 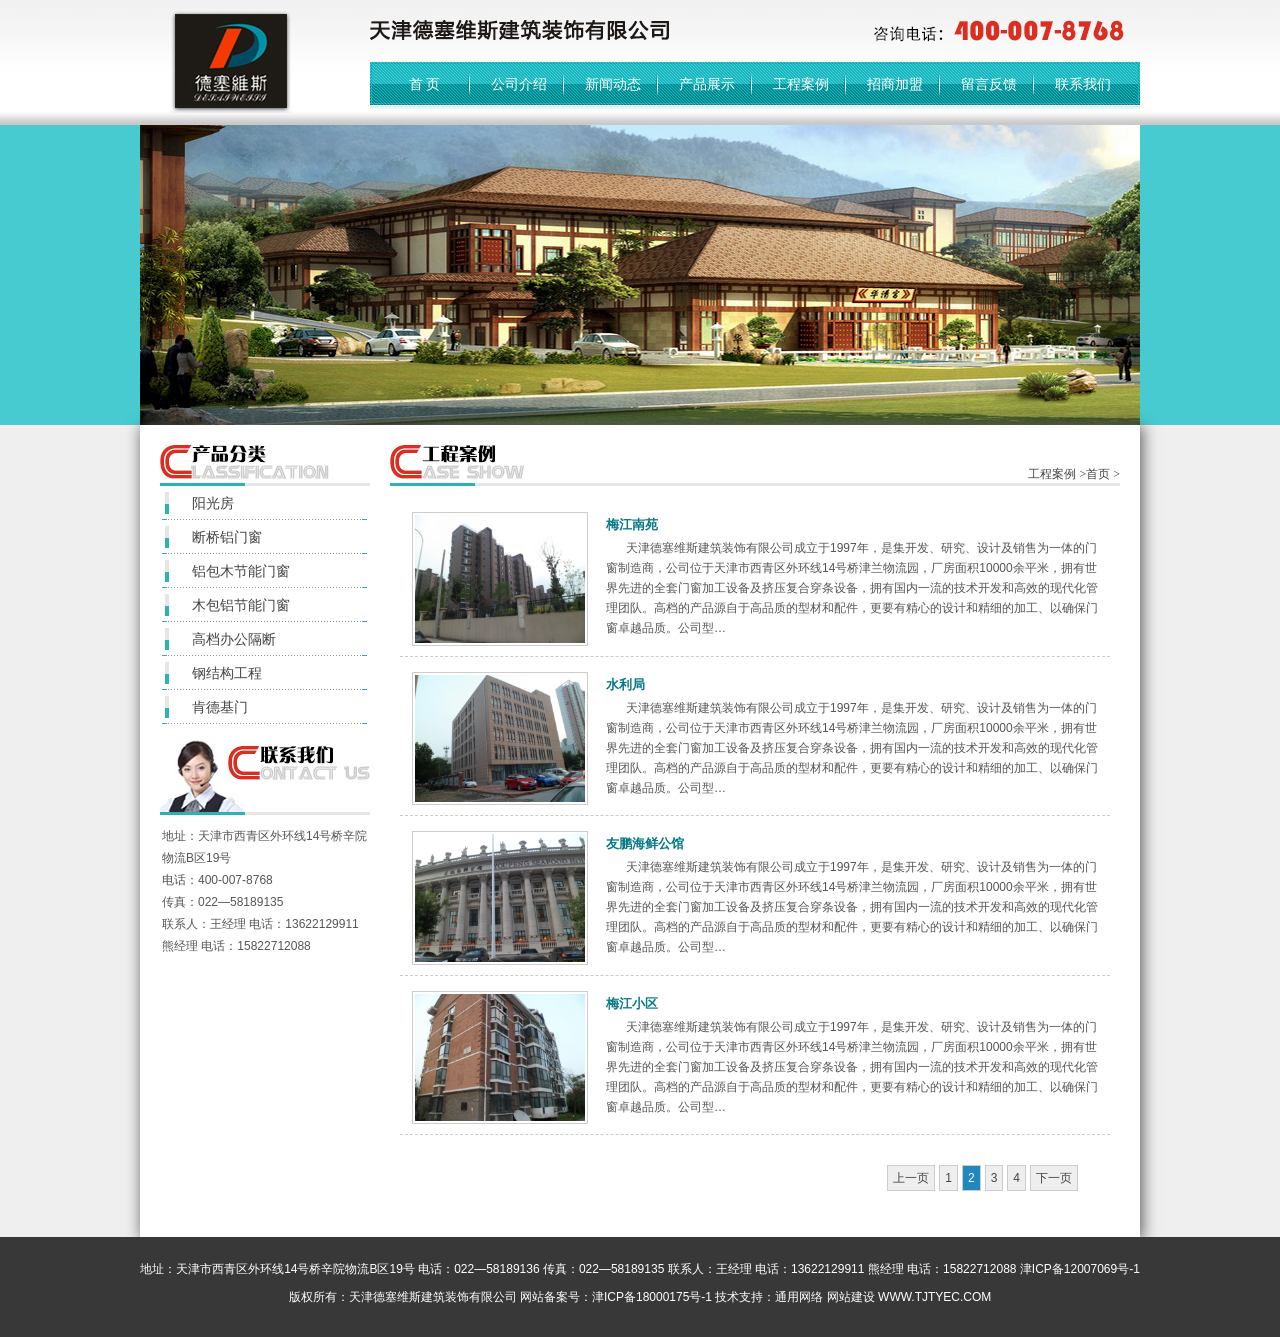 I want to click on 梅江小区, so click(x=632, y=1003).